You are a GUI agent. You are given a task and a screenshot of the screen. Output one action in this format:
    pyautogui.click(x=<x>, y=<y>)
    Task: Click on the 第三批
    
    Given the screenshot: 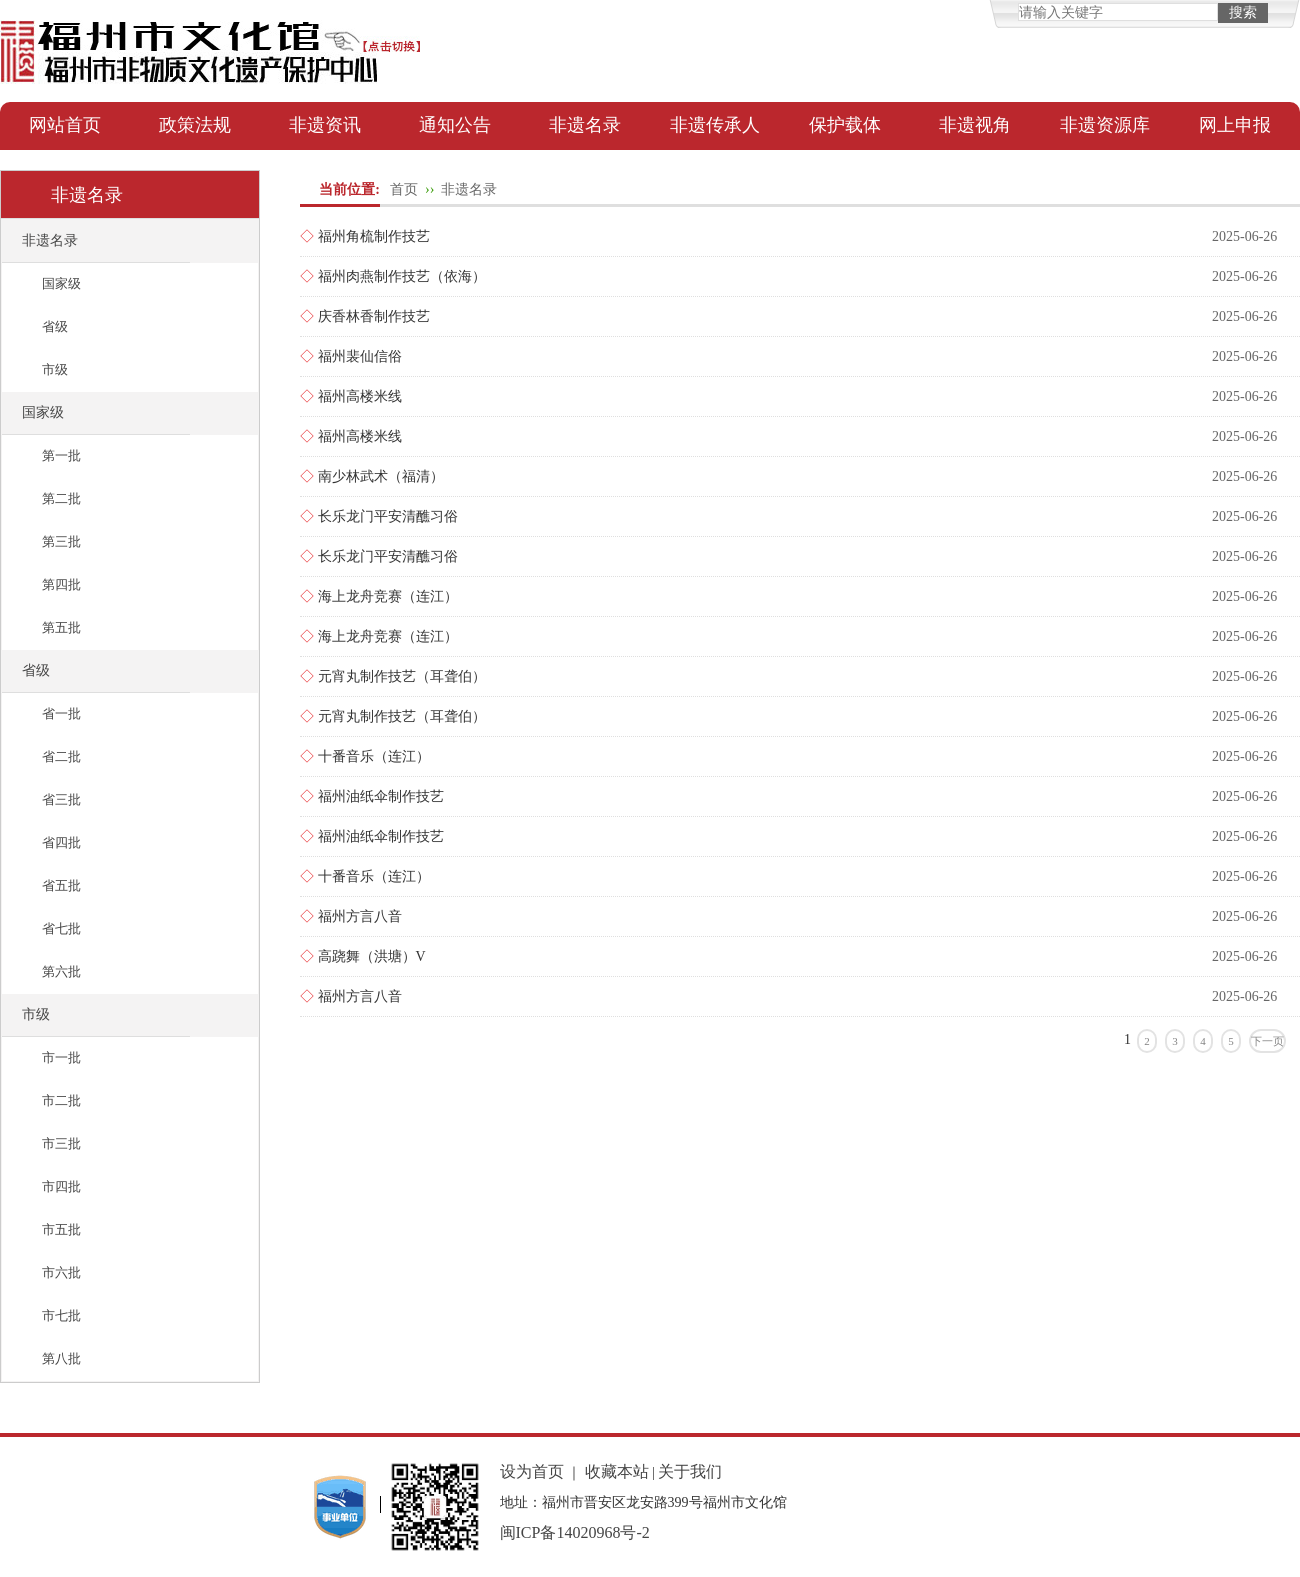 What is the action you would take?
    pyautogui.click(x=61, y=541)
    